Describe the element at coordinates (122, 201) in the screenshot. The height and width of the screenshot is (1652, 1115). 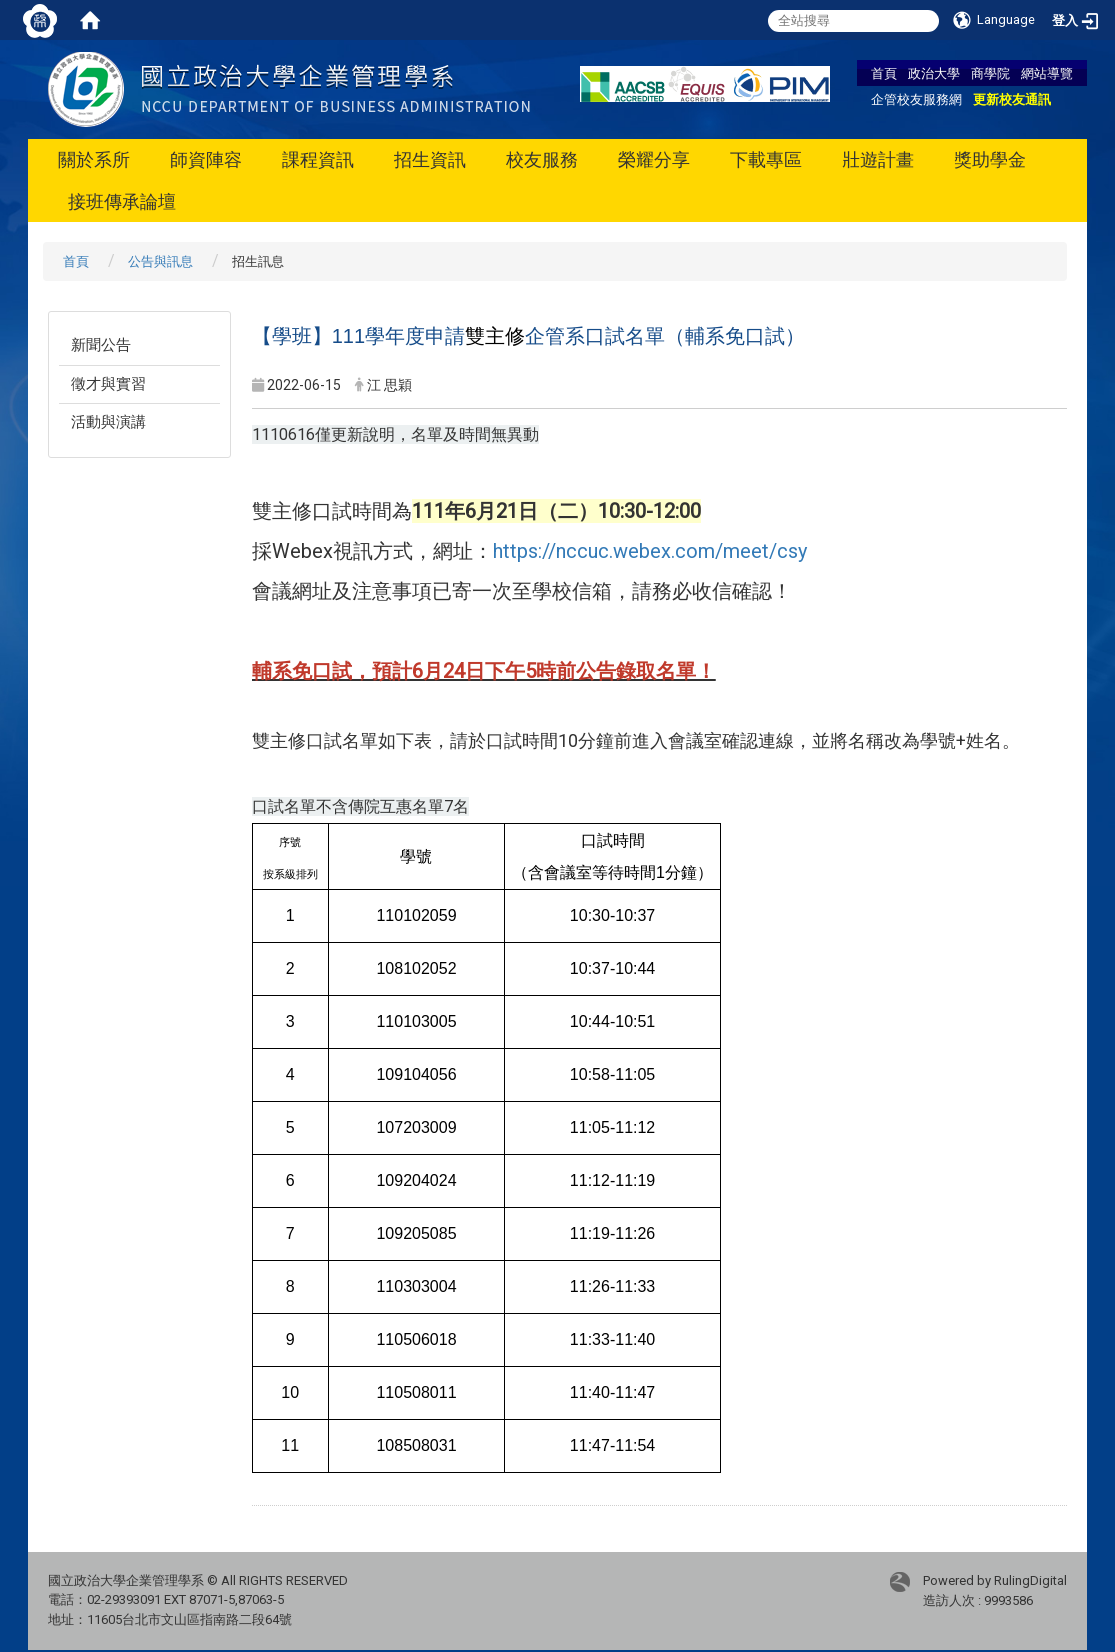
I see `接班傳承論壇` at that location.